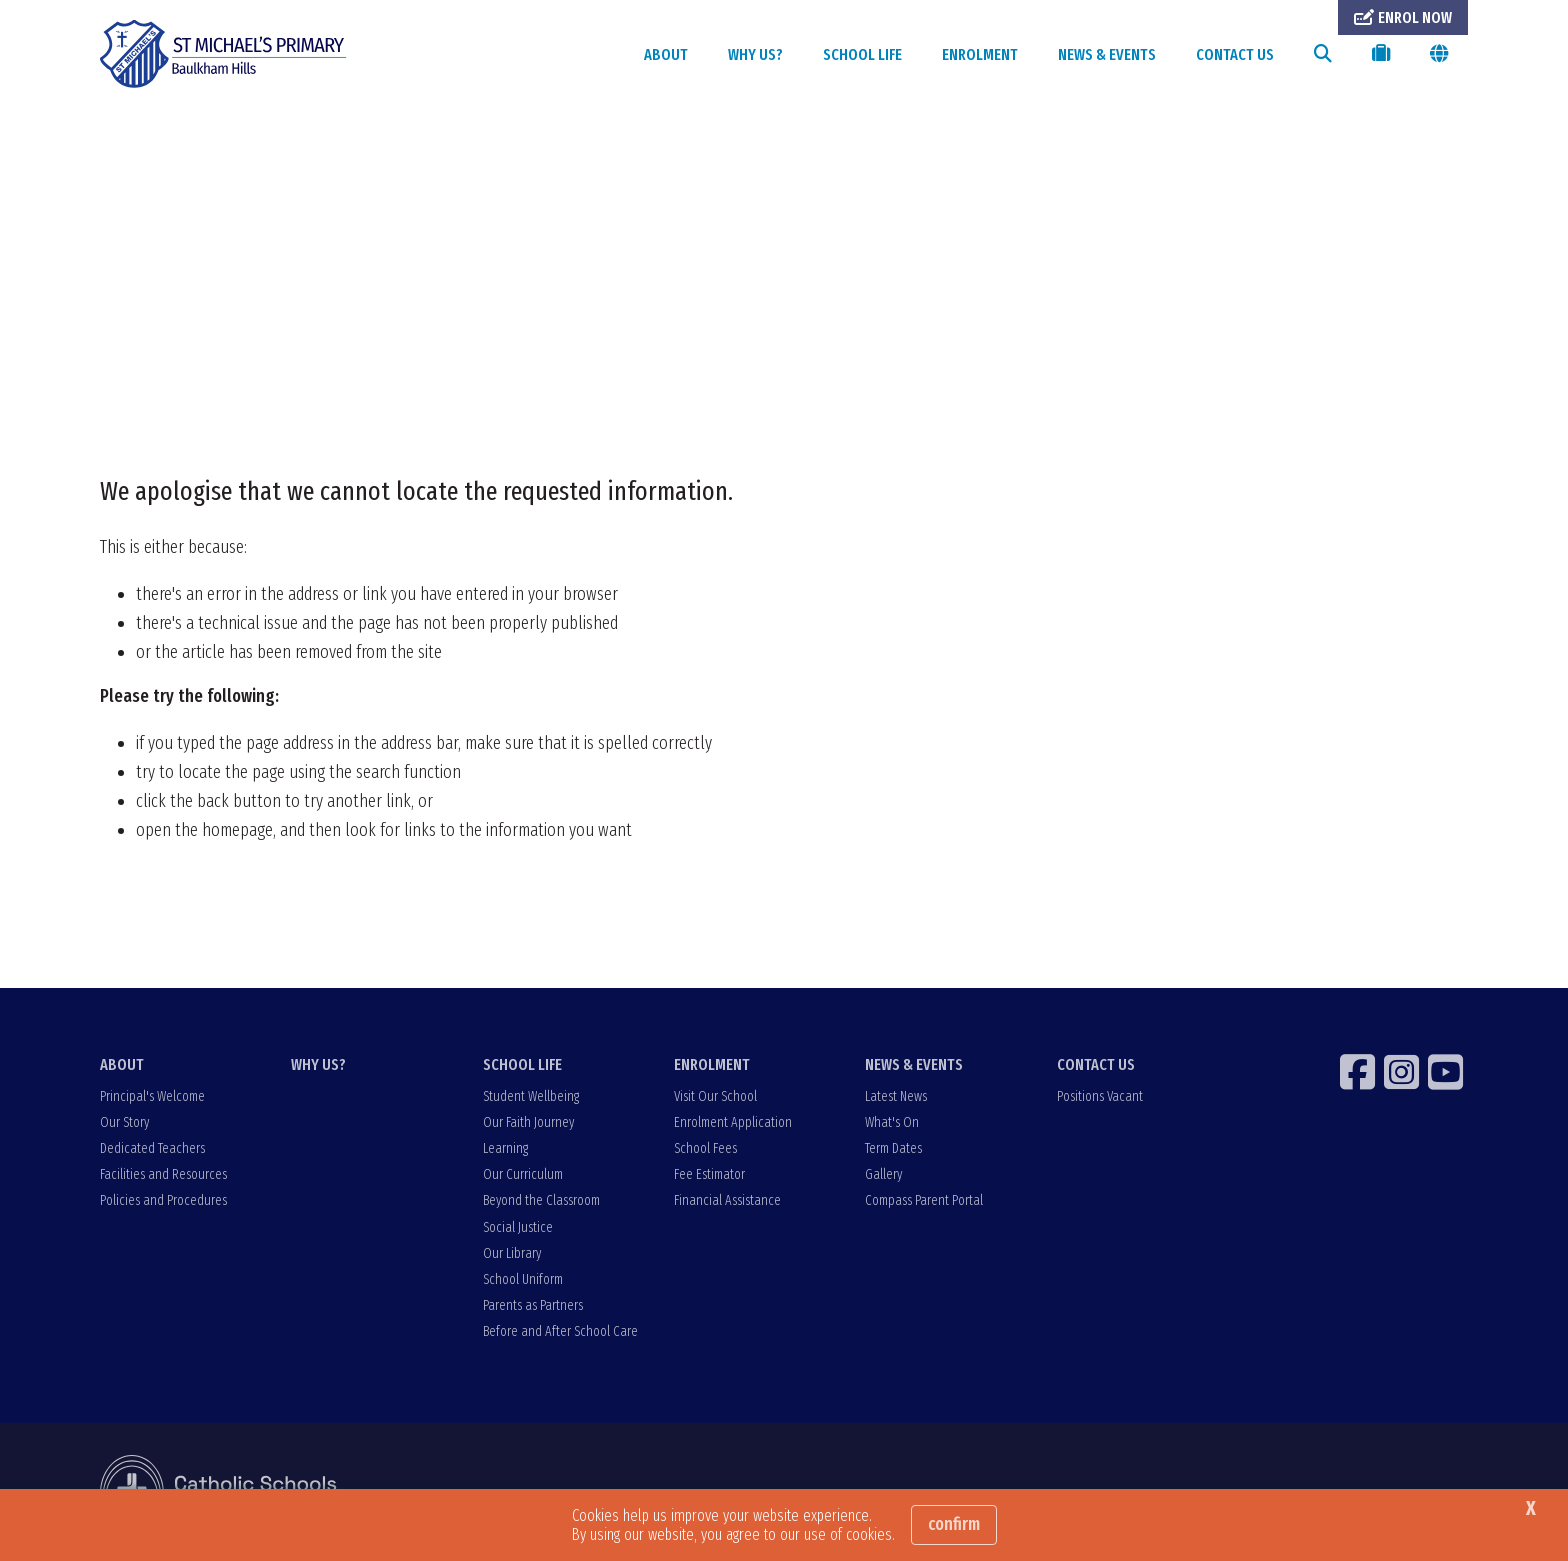  Describe the element at coordinates (727, 1200) in the screenshot. I see `Financial Assistance` at that location.